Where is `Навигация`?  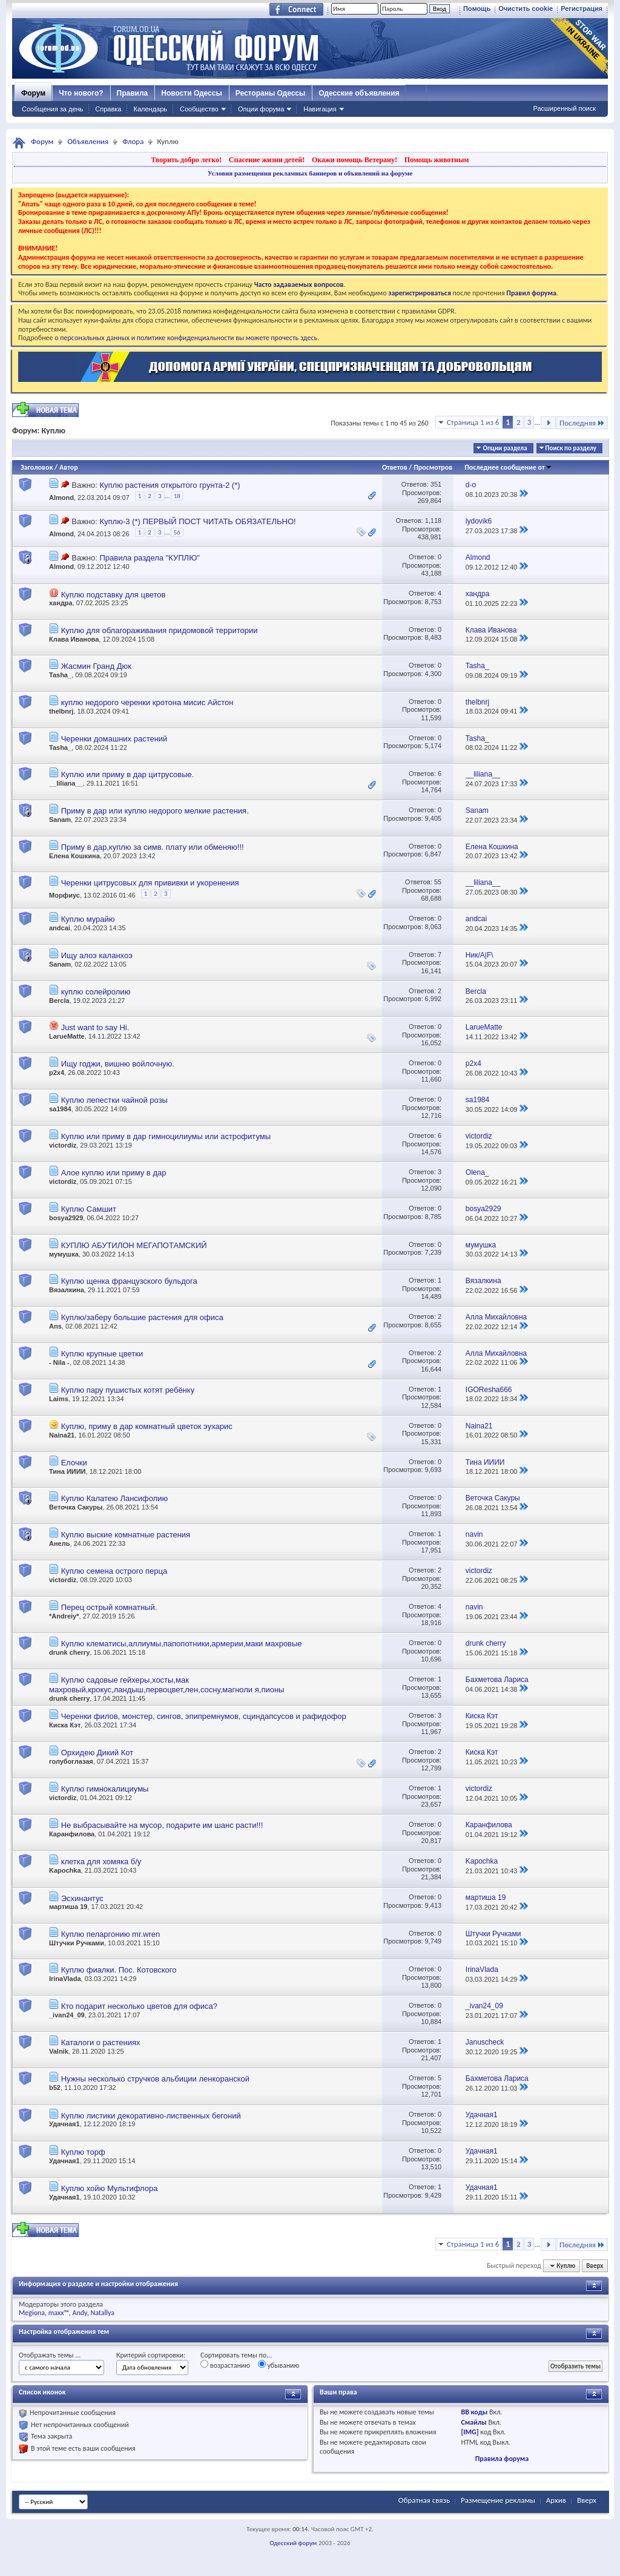
Навигация is located at coordinates (319, 109).